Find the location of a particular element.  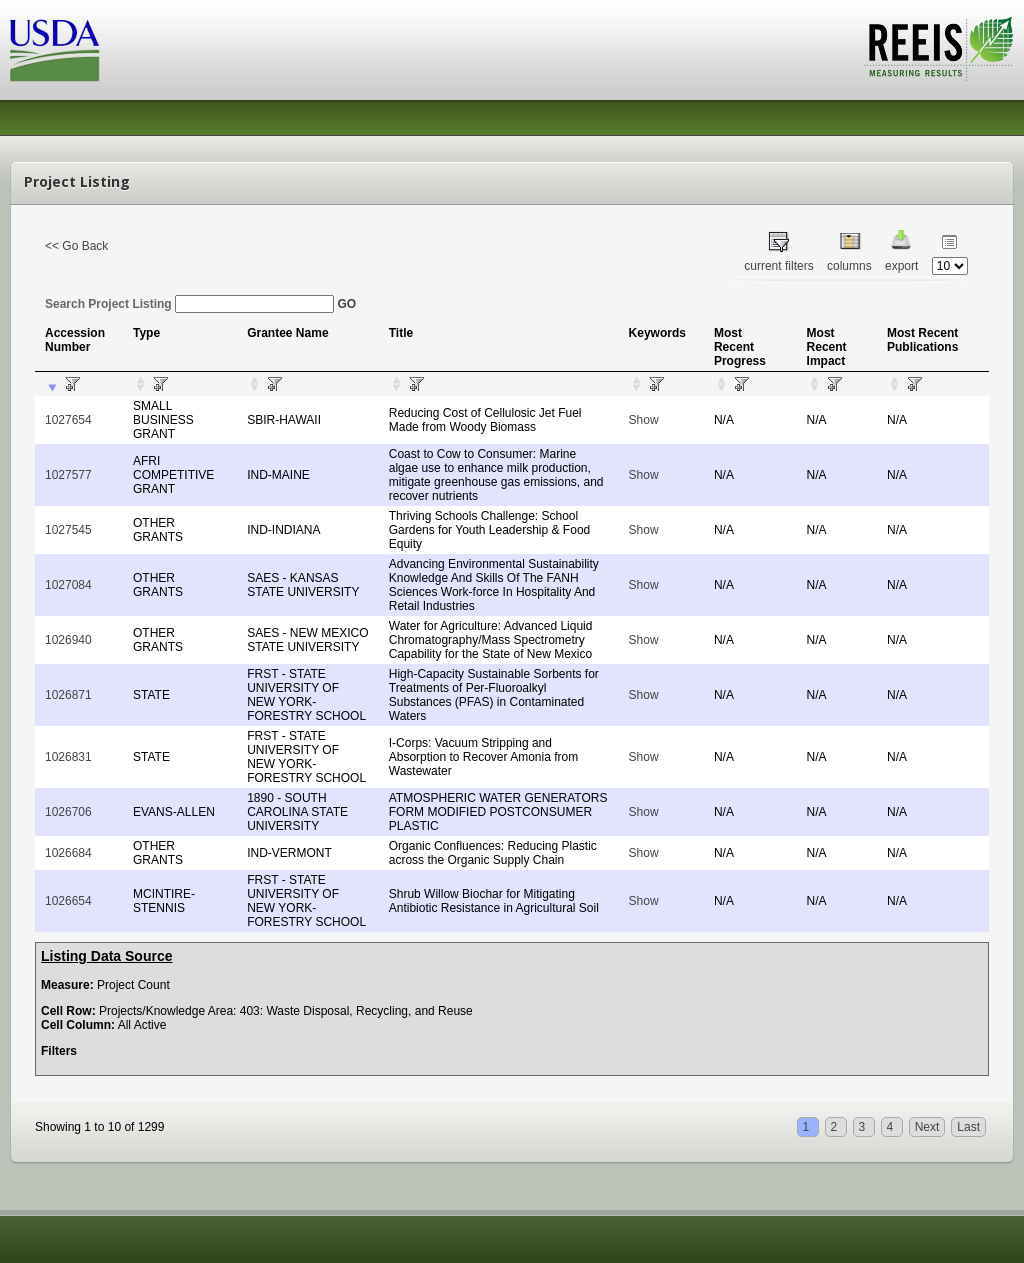

1026940 is located at coordinates (68, 640).